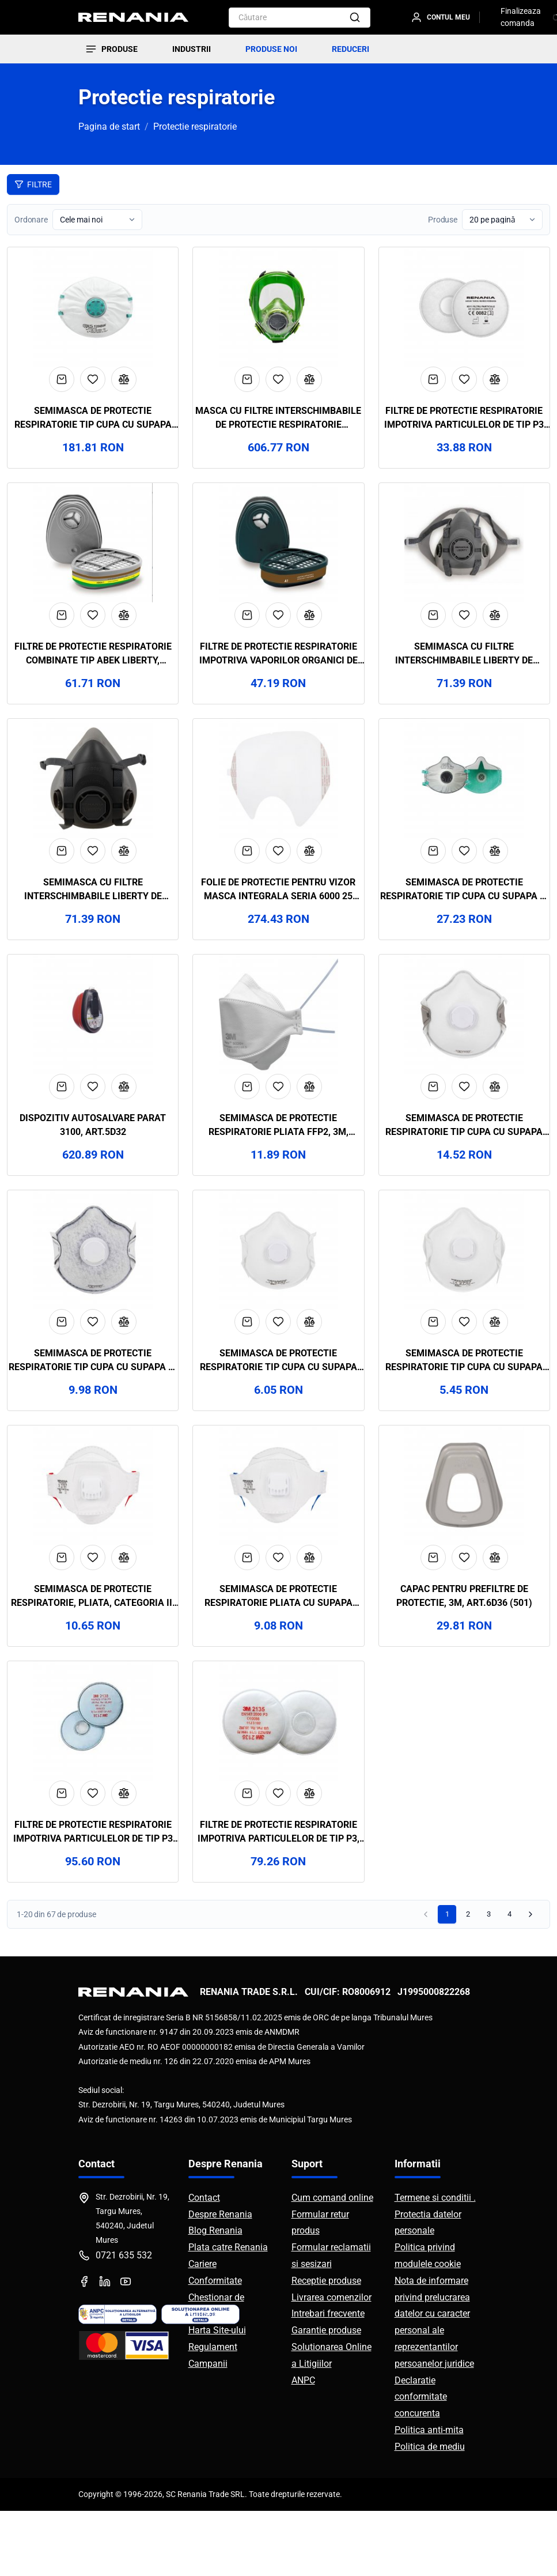 This screenshot has width=557, height=2576. I want to click on [Vezi detalii Masca cu filtre interschimbabile de protectie respiratorie reutilizabila, BLS, art.D566 (5600)], so click(278, 311).